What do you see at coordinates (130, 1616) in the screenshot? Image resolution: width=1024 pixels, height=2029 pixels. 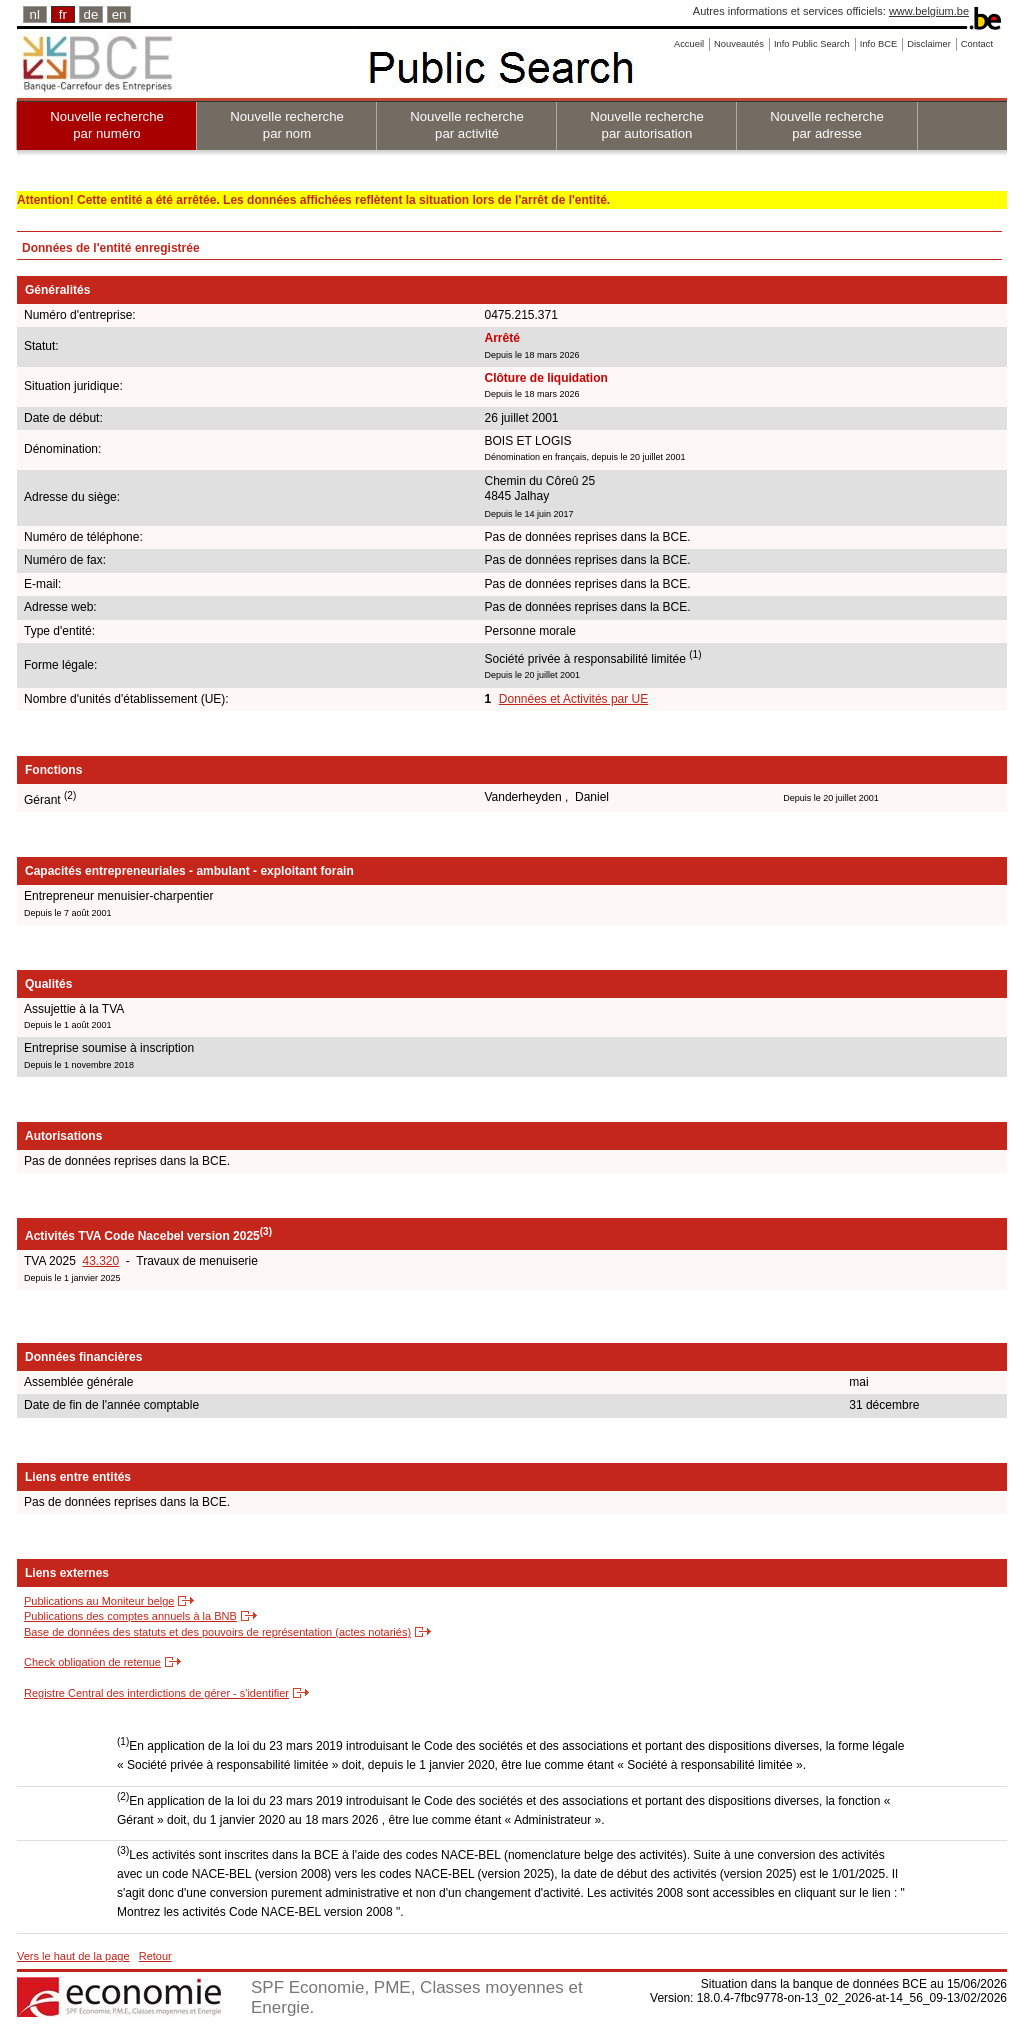 I see `Publications des comptes annuels à la BNB` at bounding box center [130, 1616].